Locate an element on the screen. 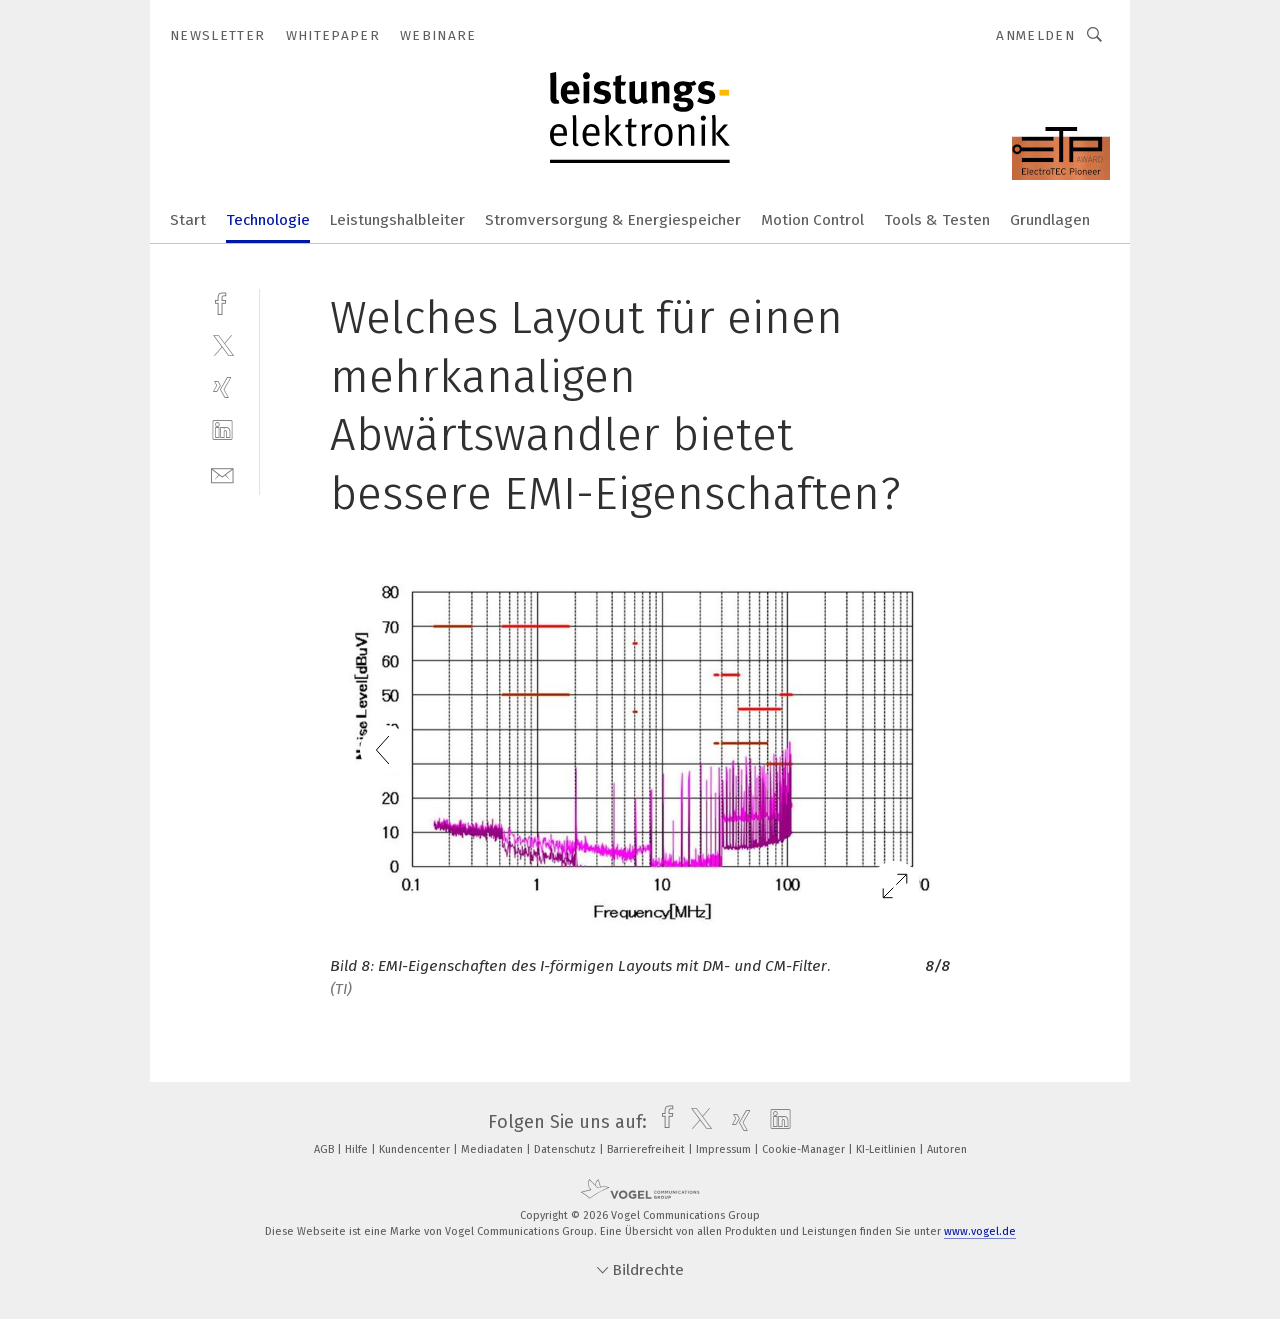 This screenshot has width=1280, height=1319. Tools & Testen is located at coordinates (937, 220).